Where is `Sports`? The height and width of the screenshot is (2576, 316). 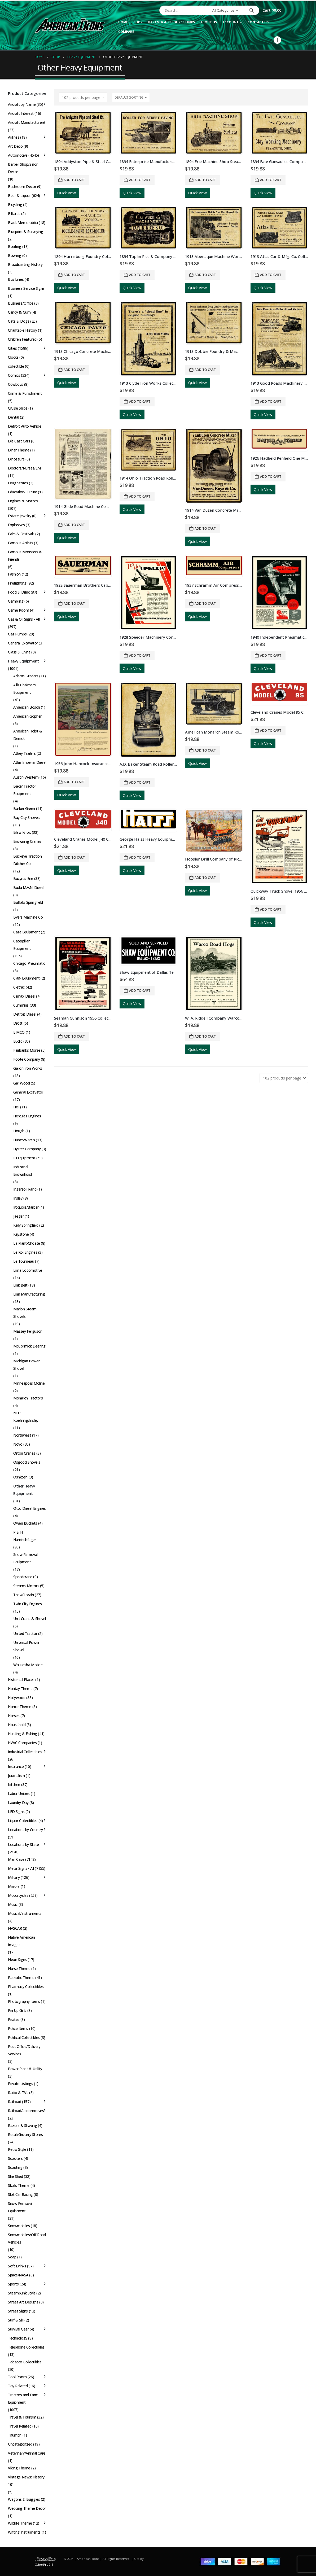 Sports is located at coordinates (13, 2284).